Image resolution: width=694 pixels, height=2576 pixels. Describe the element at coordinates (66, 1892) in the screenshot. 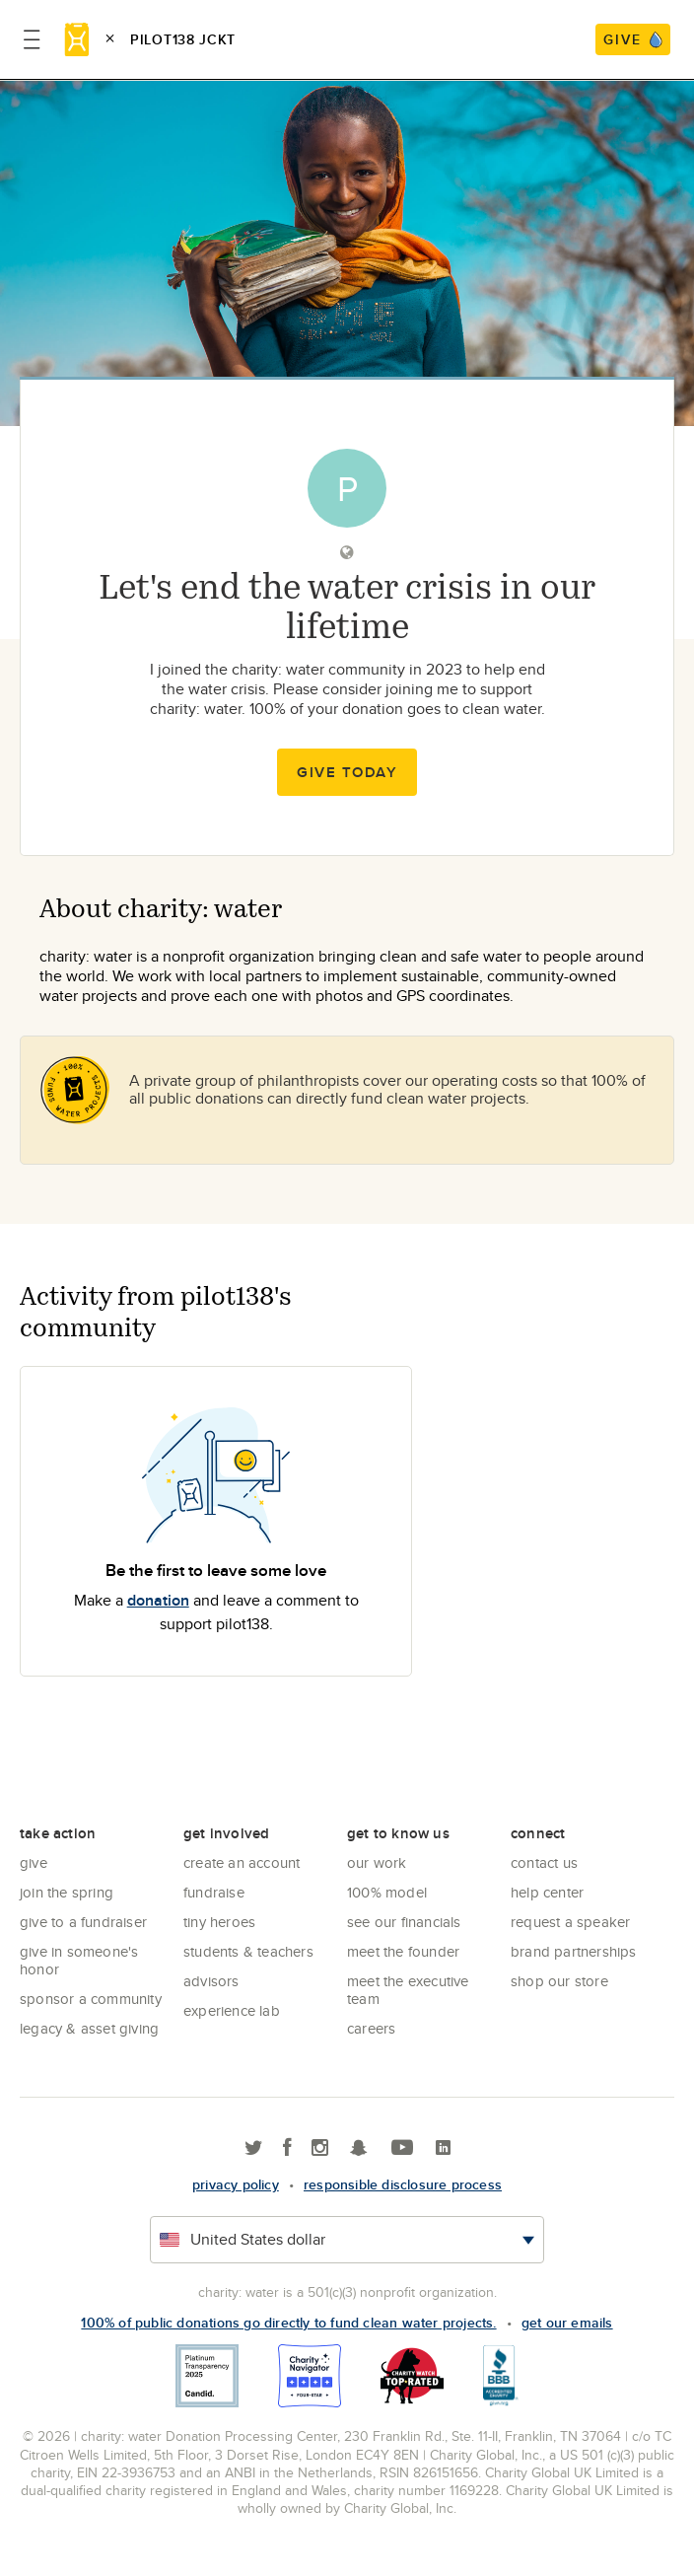

I see `Join the Spring` at that location.